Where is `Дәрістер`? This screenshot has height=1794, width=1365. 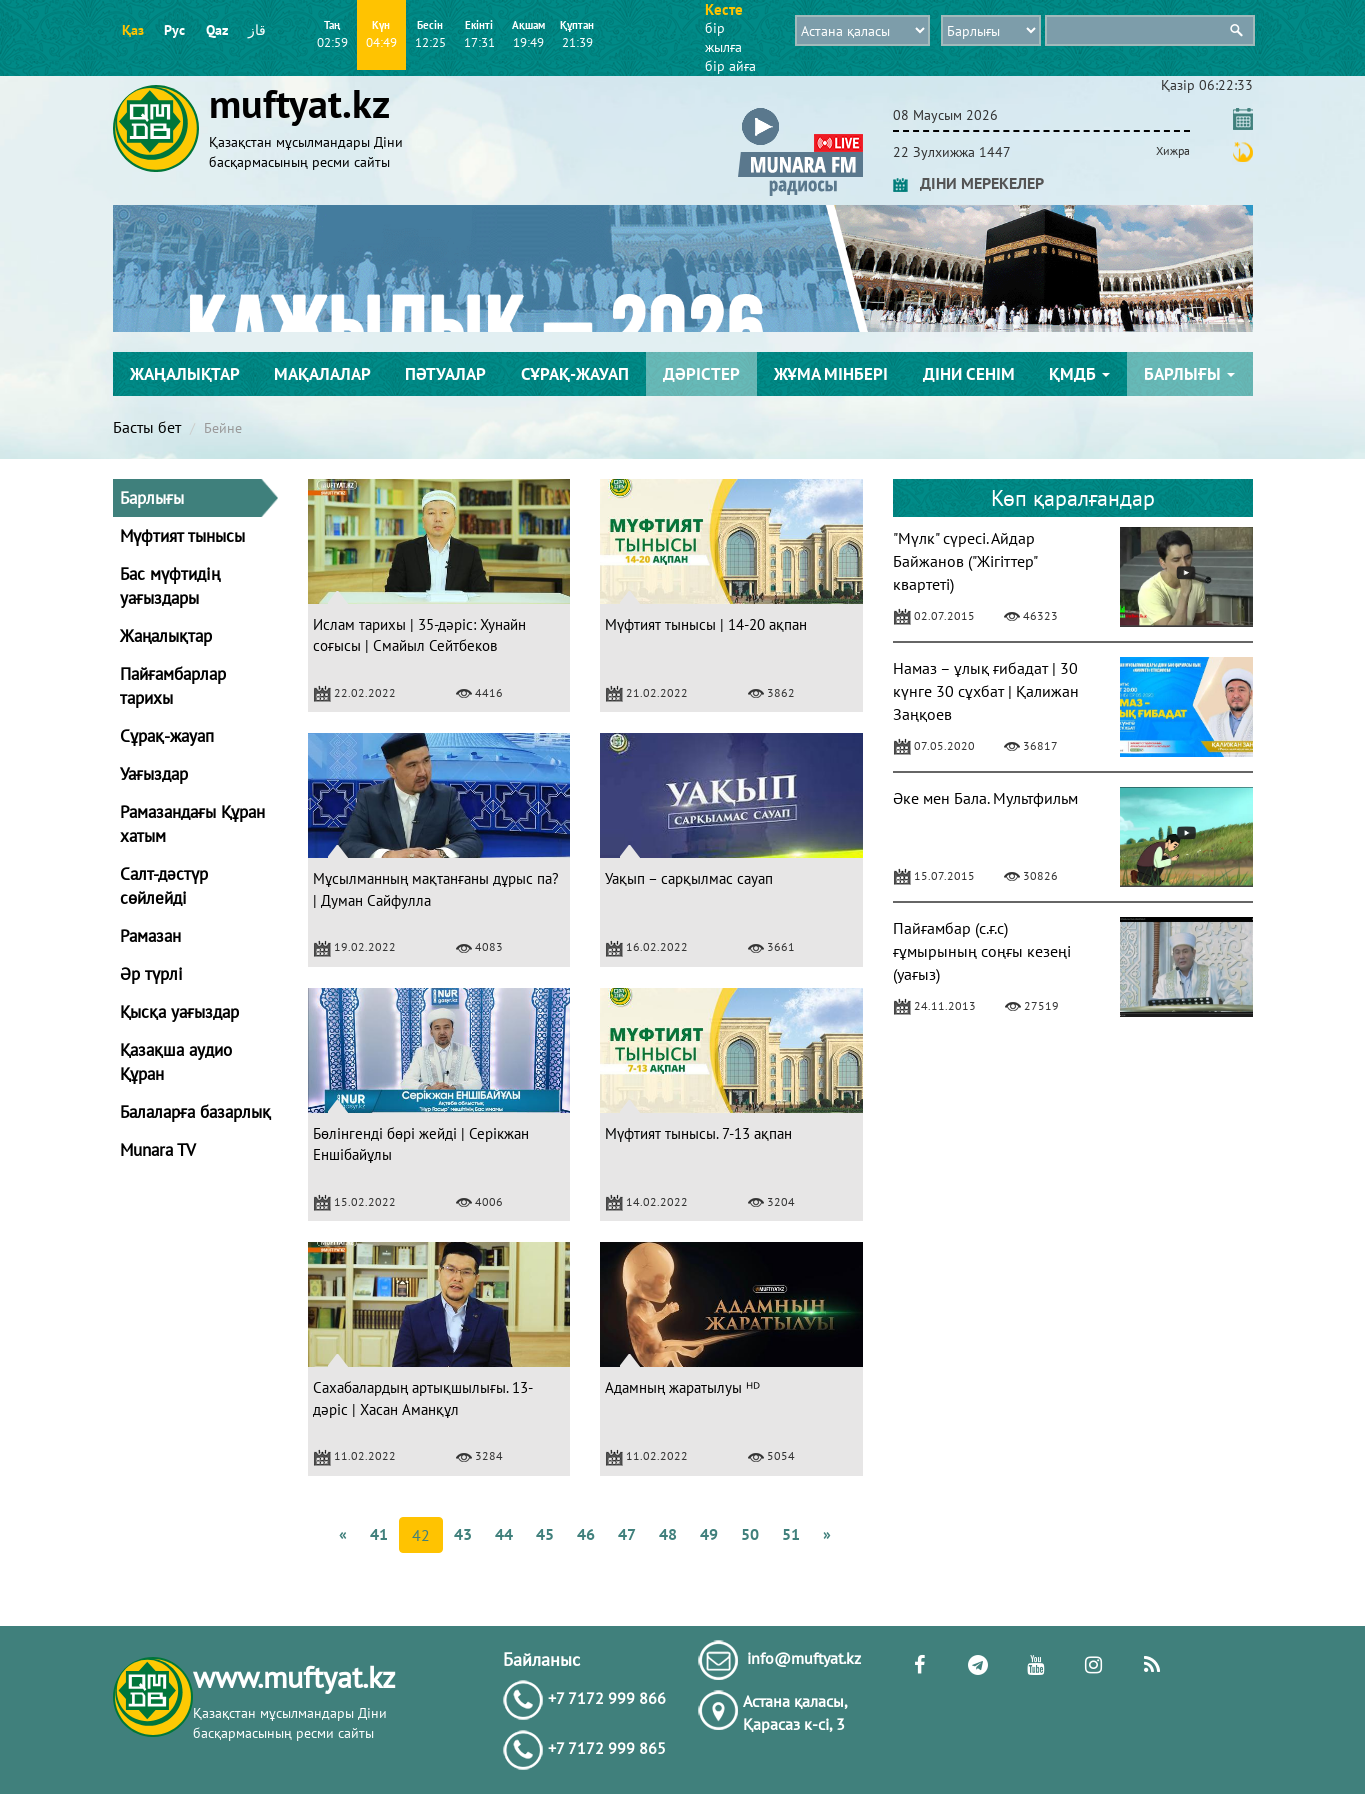
Дәрістер is located at coordinates (701, 374).